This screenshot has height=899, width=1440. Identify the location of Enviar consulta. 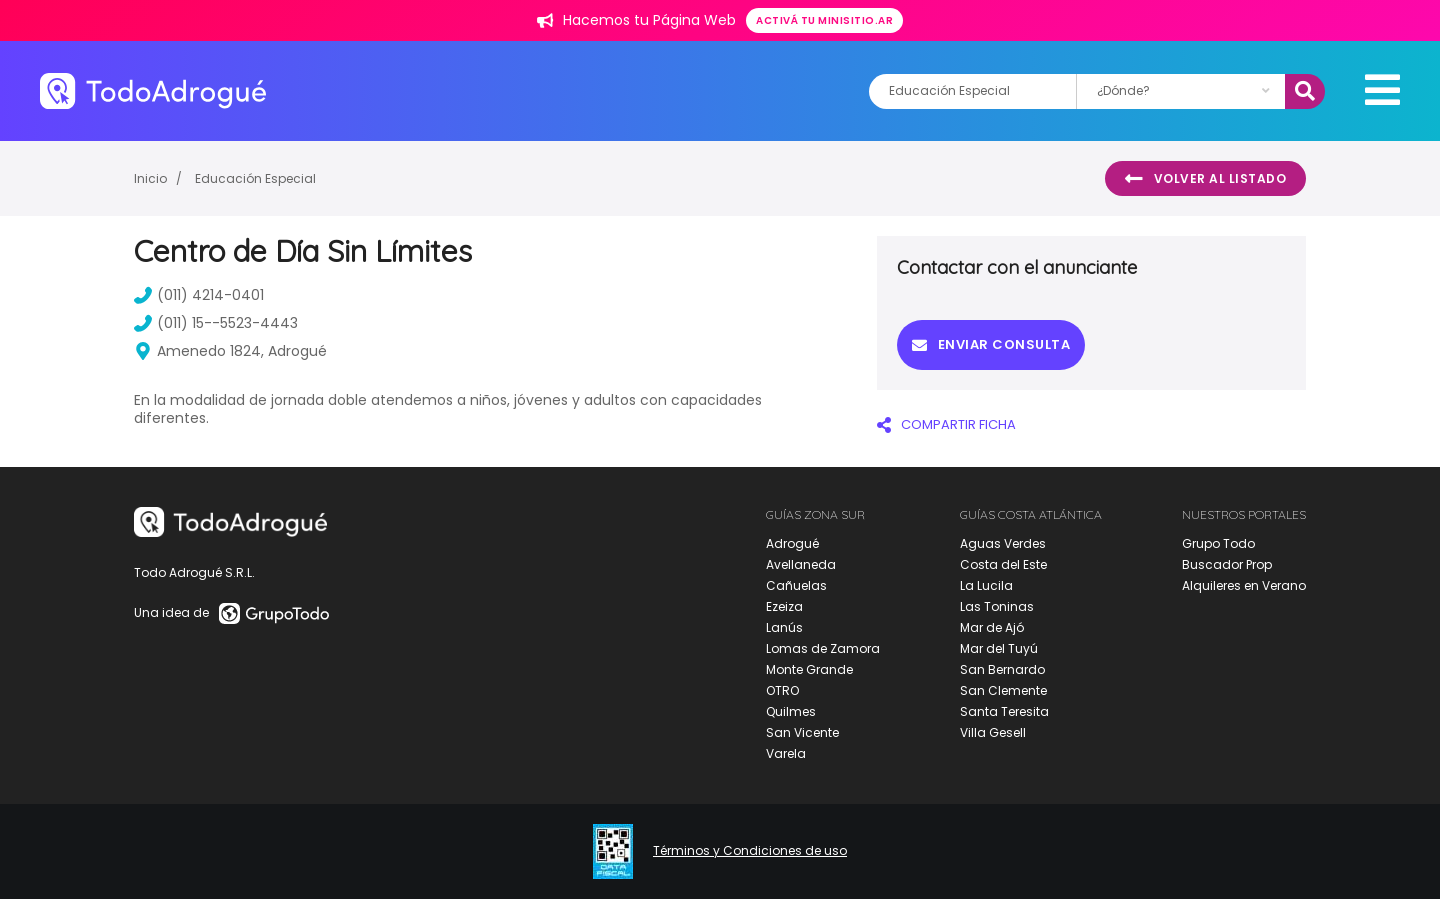
(991, 344).